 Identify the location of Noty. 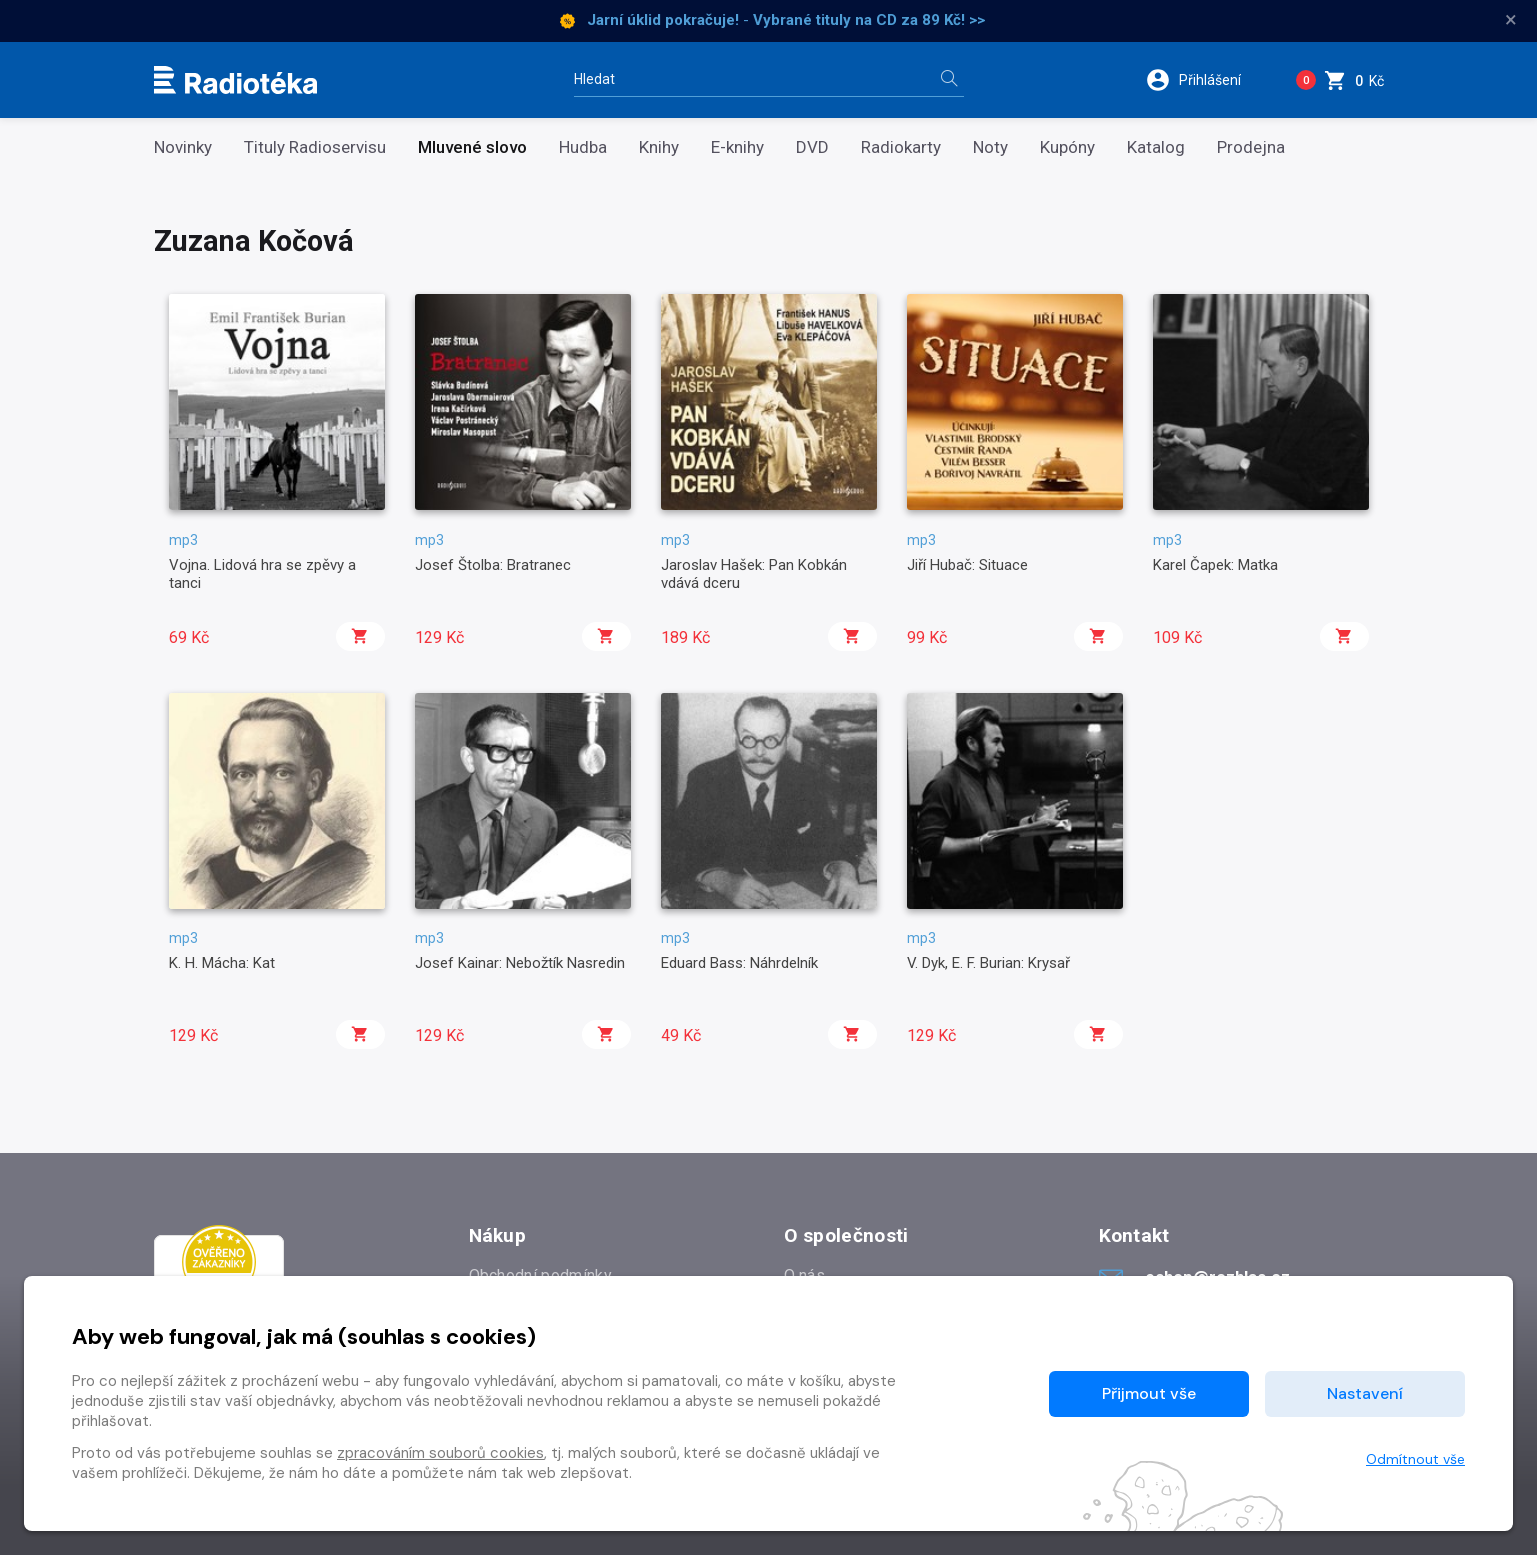
(990, 147).